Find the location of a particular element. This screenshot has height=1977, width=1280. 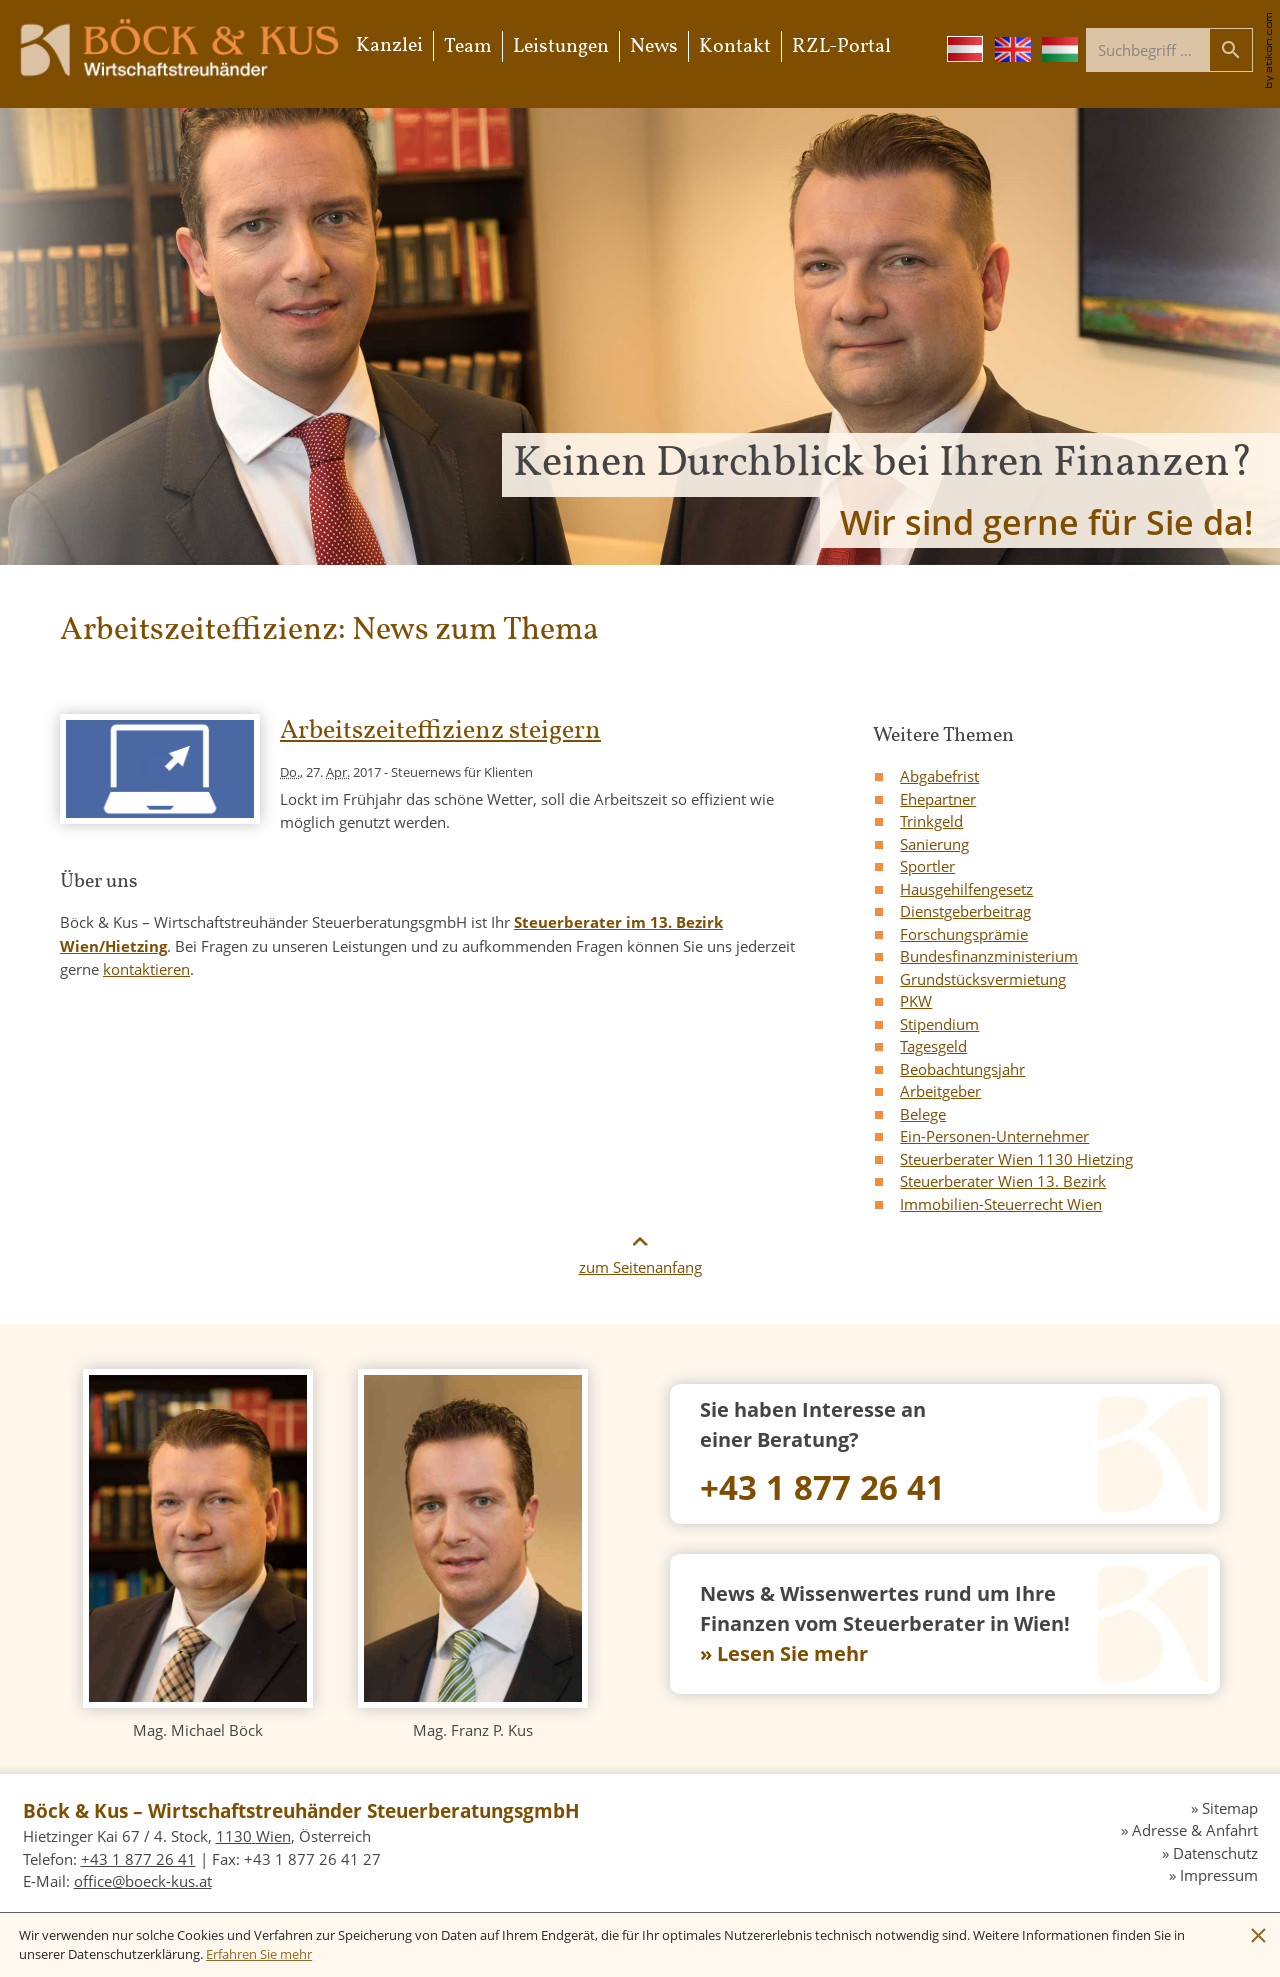

PKW is located at coordinates (916, 1001).